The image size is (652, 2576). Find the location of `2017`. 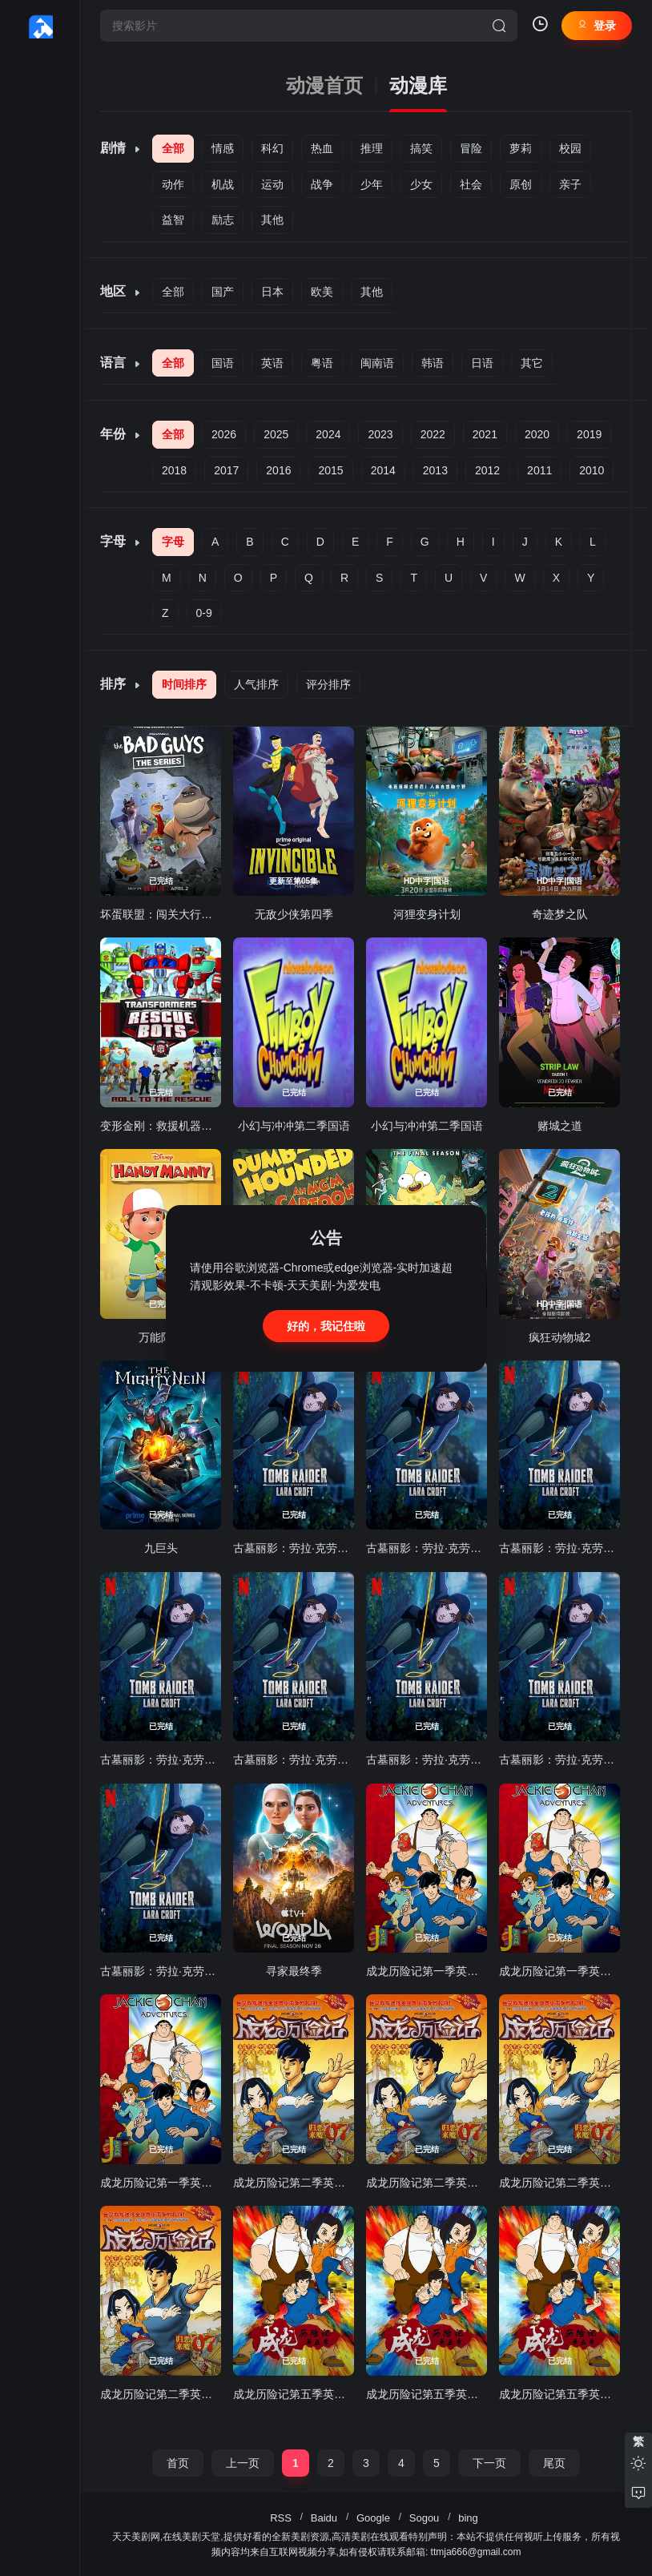

2017 is located at coordinates (226, 470).